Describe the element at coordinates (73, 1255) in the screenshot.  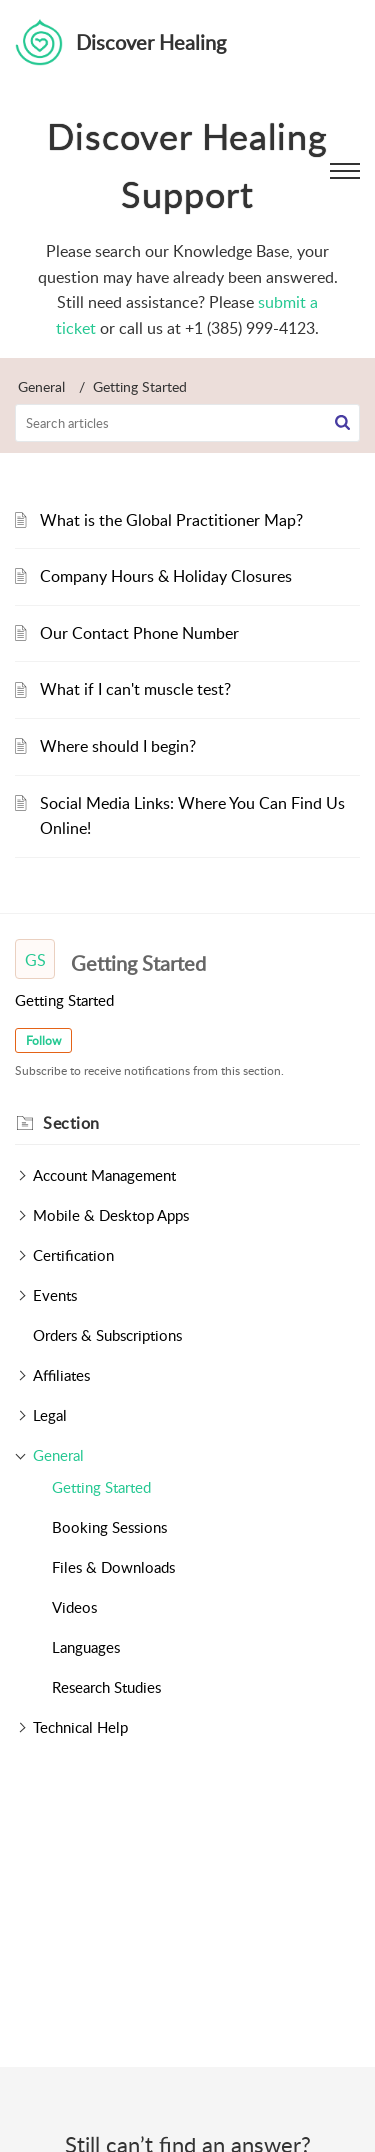
I see `Certification` at that location.